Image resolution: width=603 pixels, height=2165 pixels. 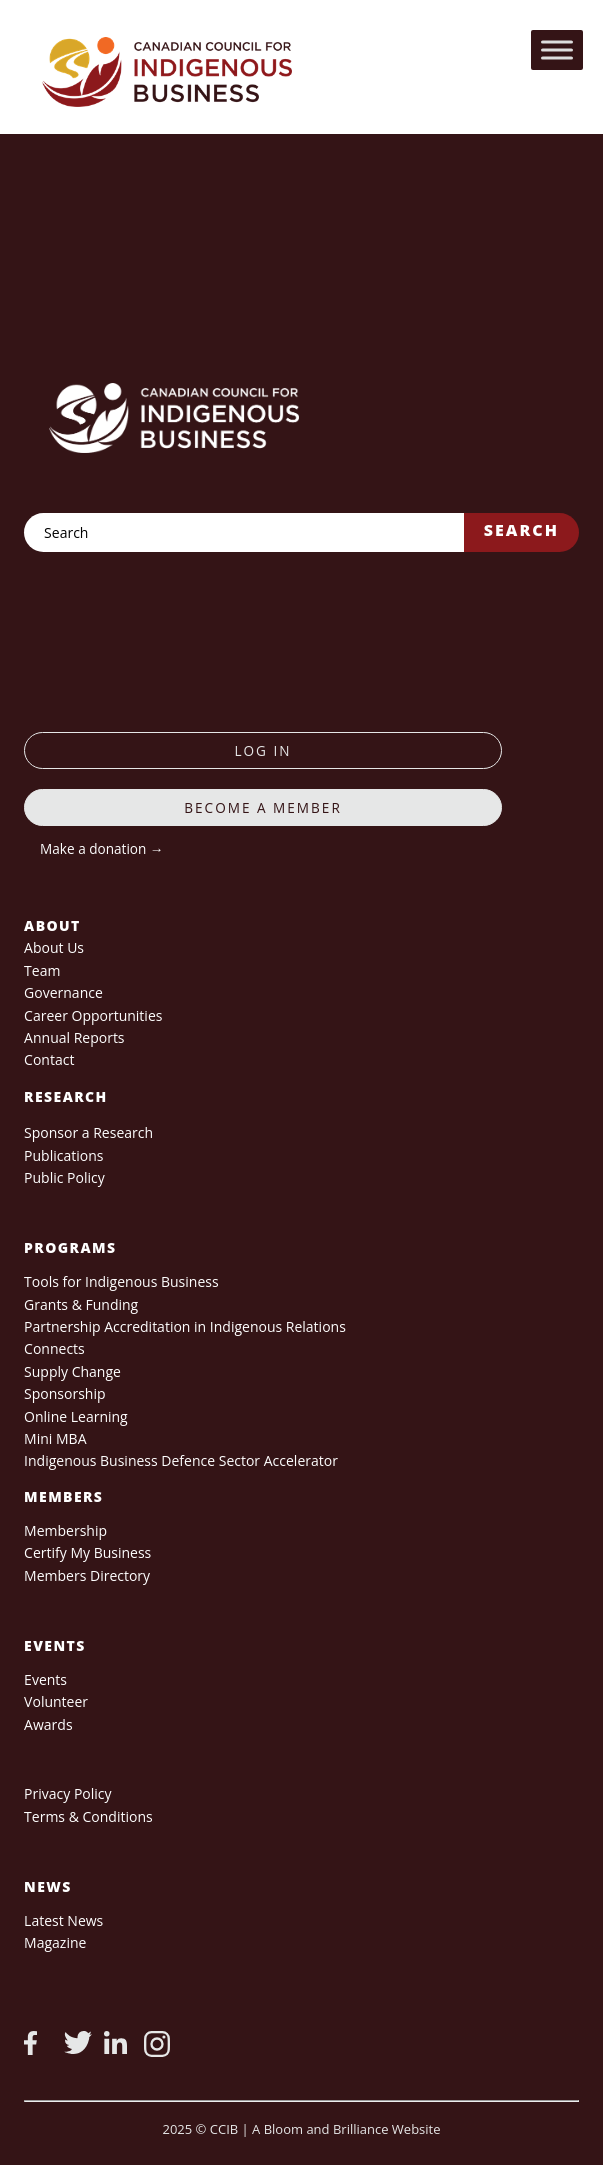 What do you see at coordinates (87, 1552) in the screenshot?
I see `Certify My Business` at bounding box center [87, 1552].